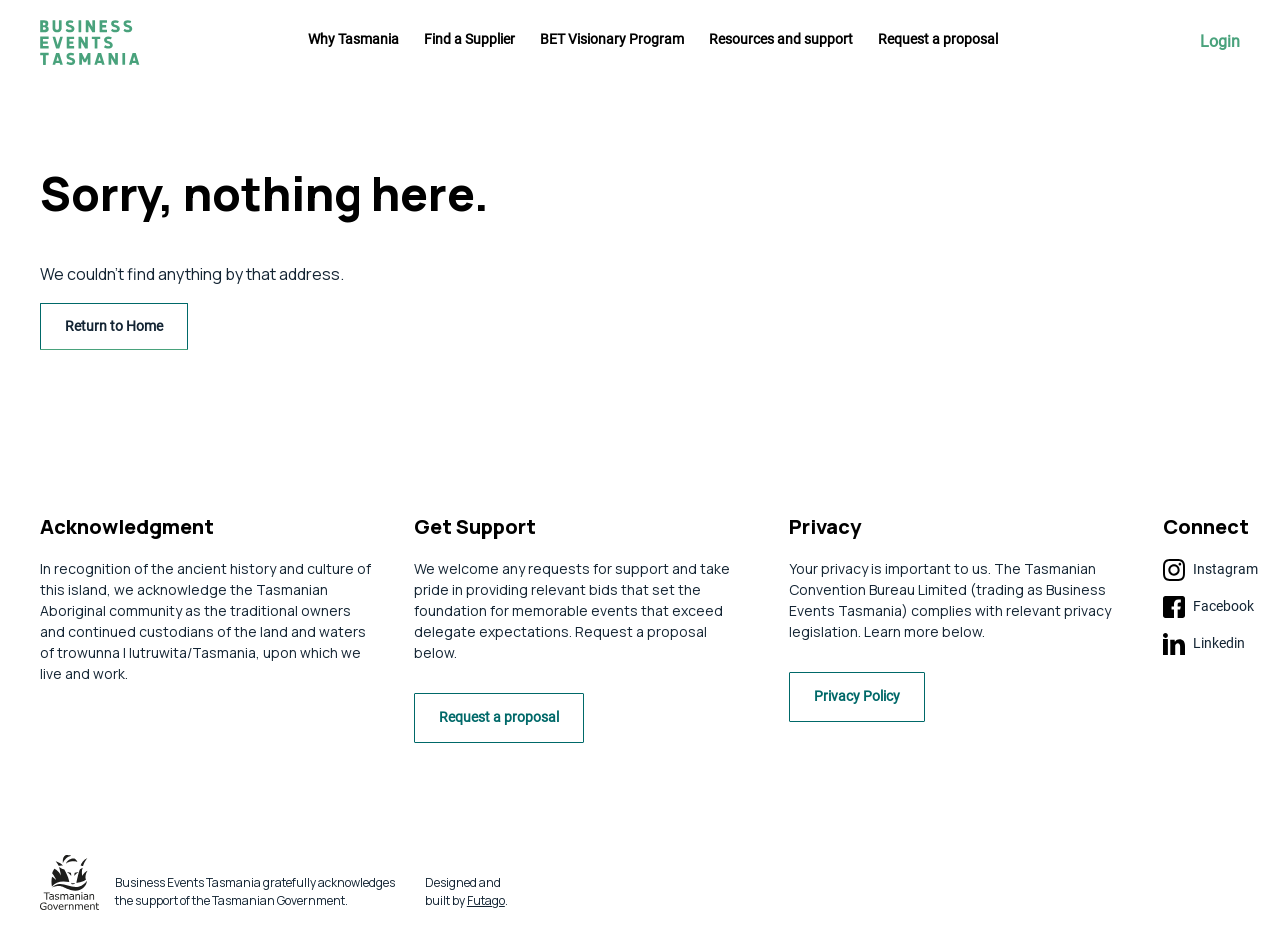 This screenshot has height=939, width=1280. Describe the element at coordinates (612, 39) in the screenshot. I see `BET Visionary Program` at that location.